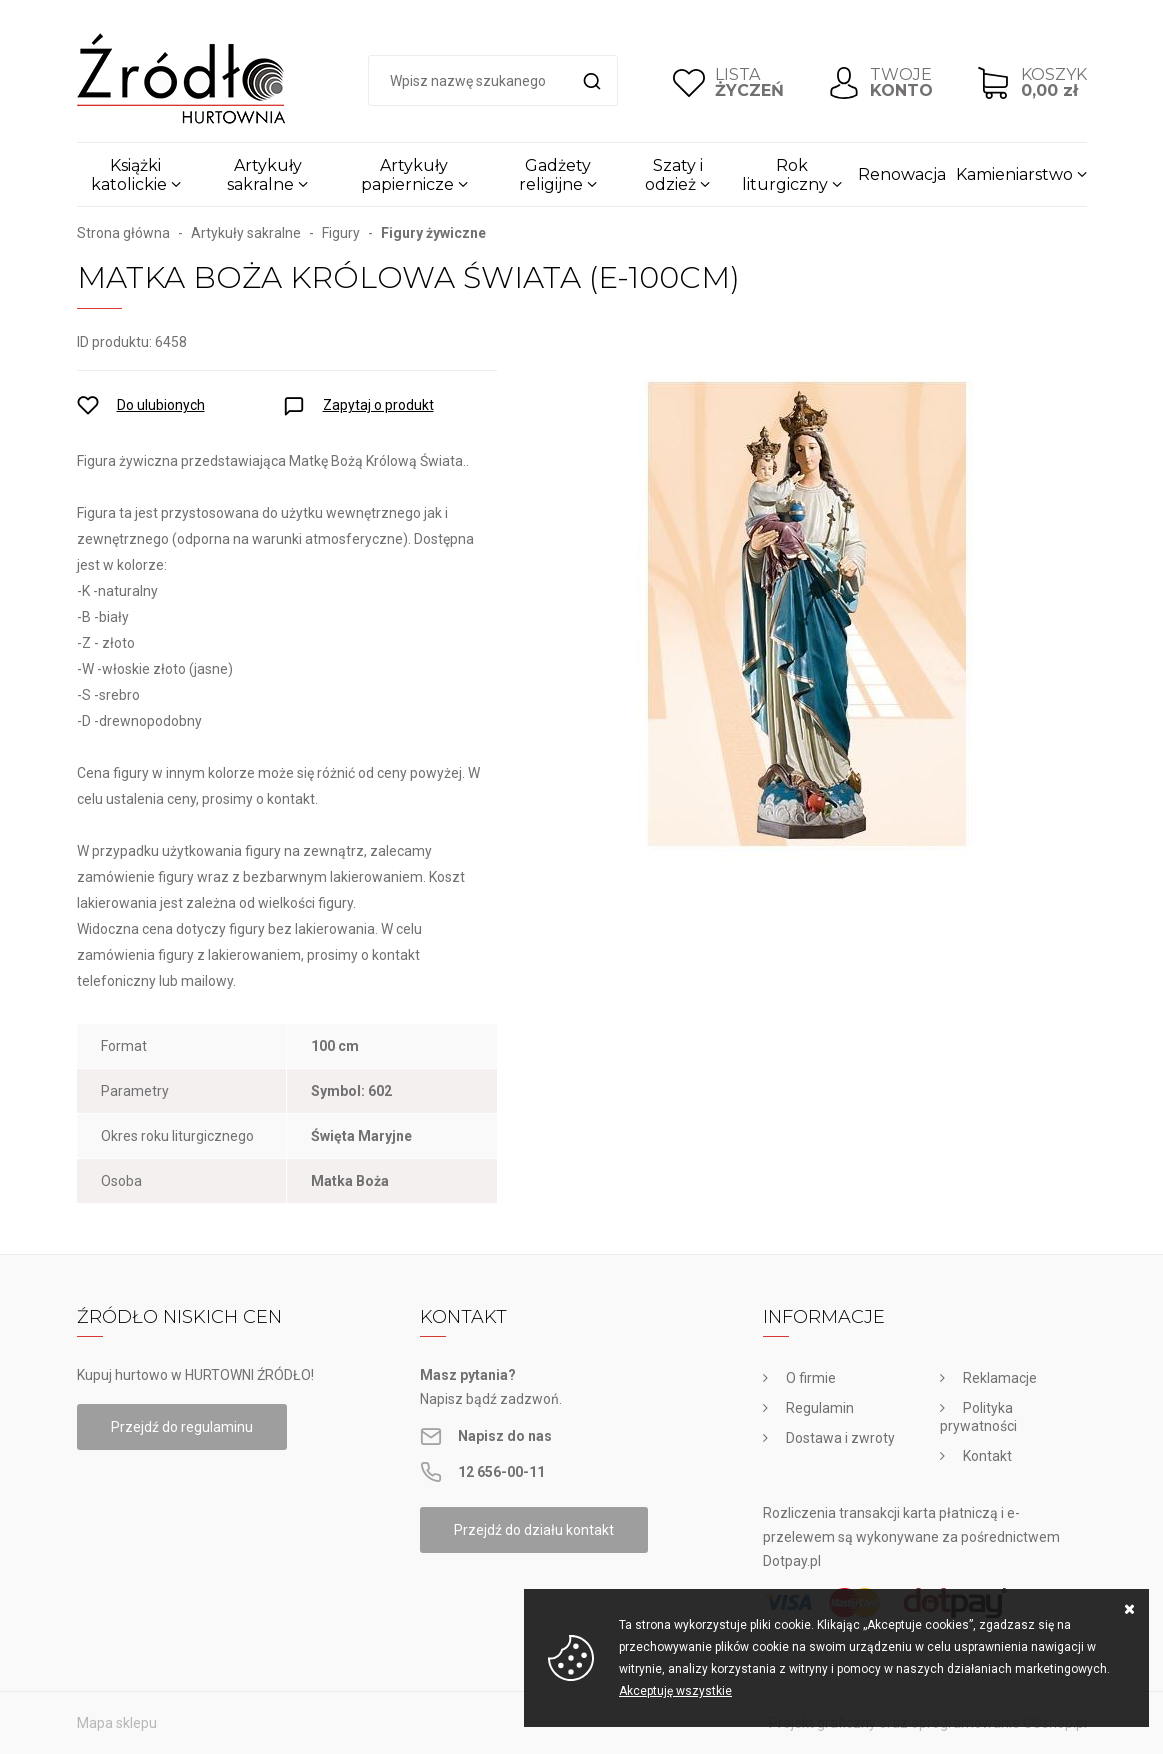  Describe the element at coordinates (378, 405) in the screenshot. I see `Zapytaj o produkt` at that location.